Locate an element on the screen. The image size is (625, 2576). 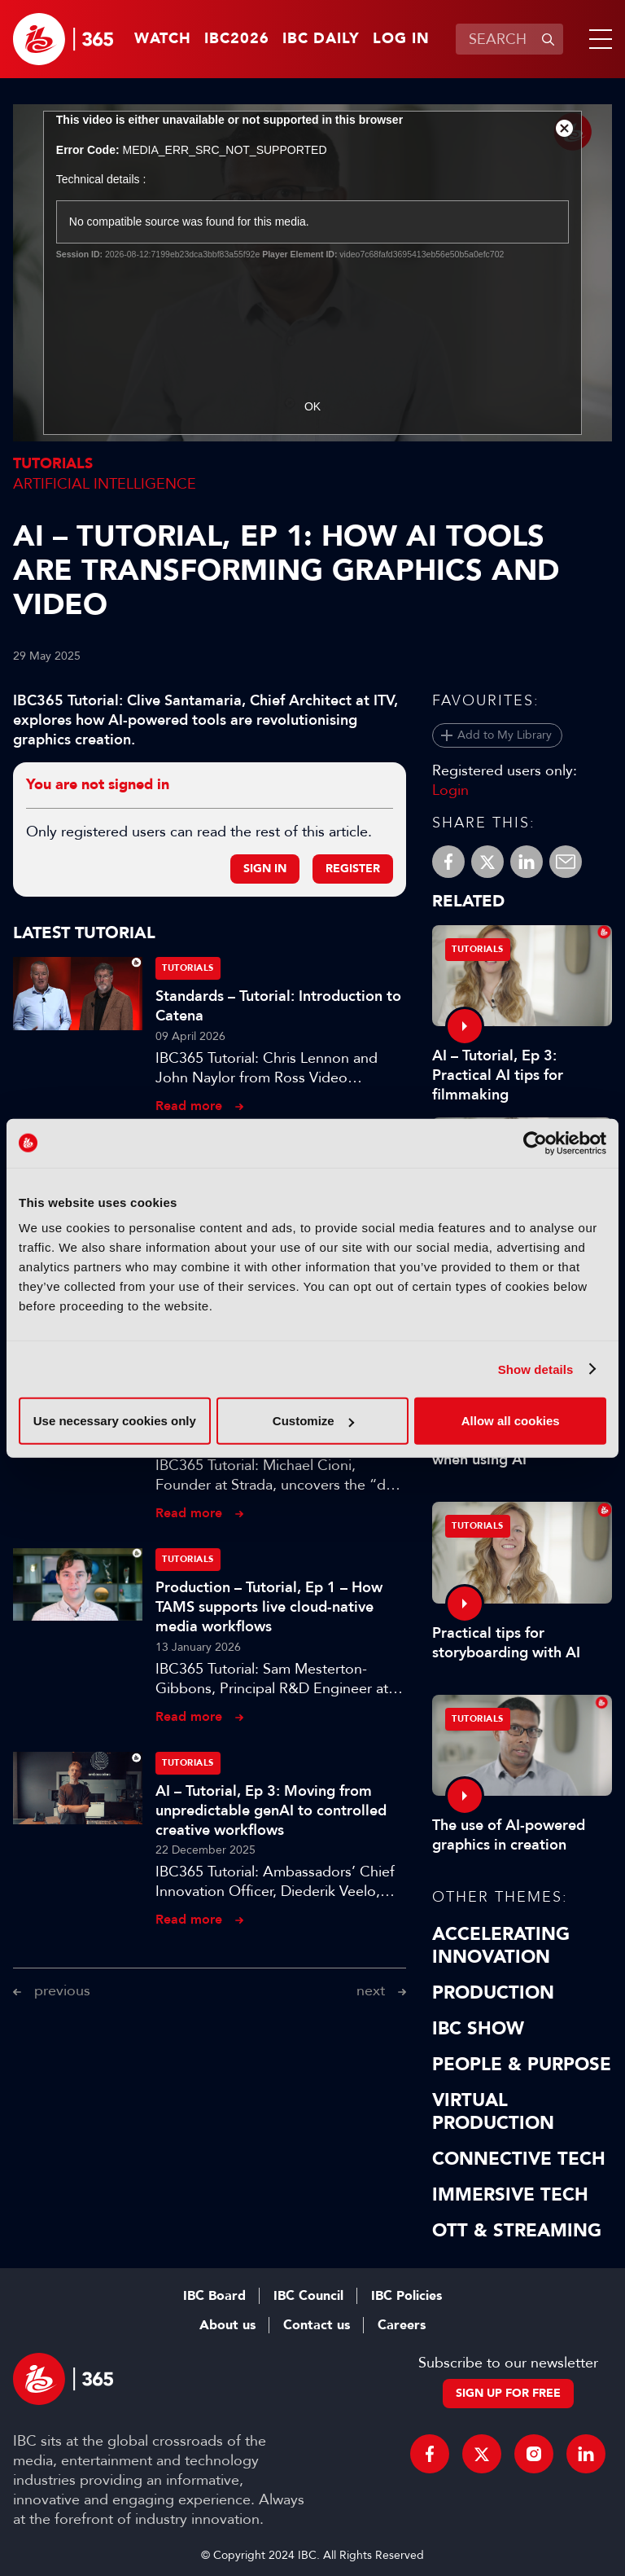
next is located at coordinates (370, 1990).